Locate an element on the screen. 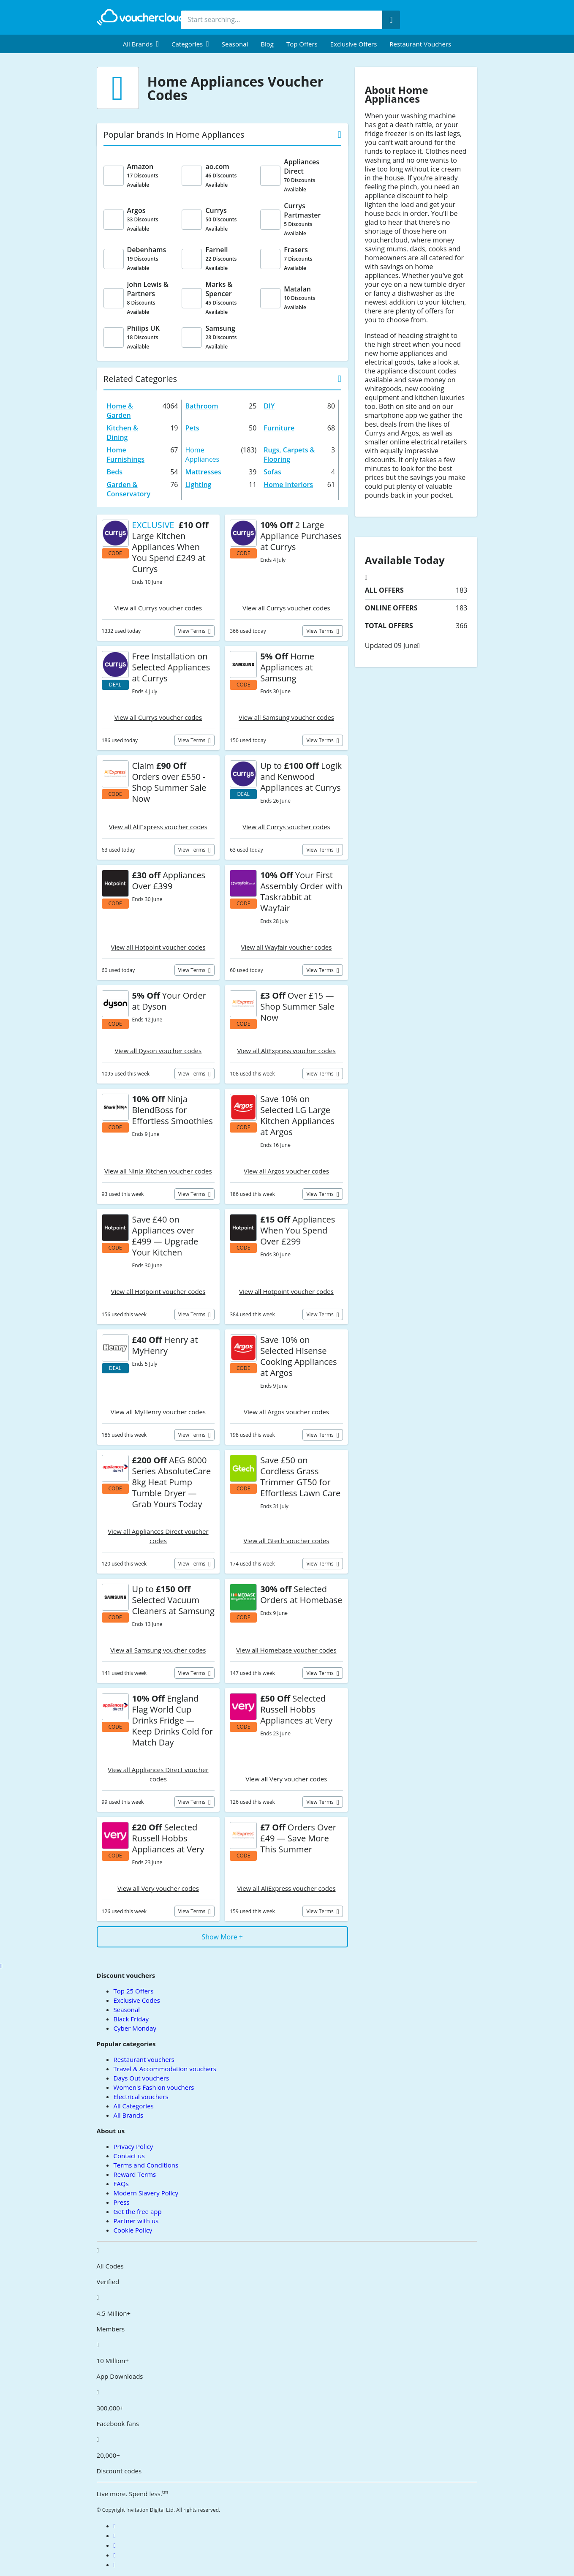  Blog is located at coordinates (267, 44).